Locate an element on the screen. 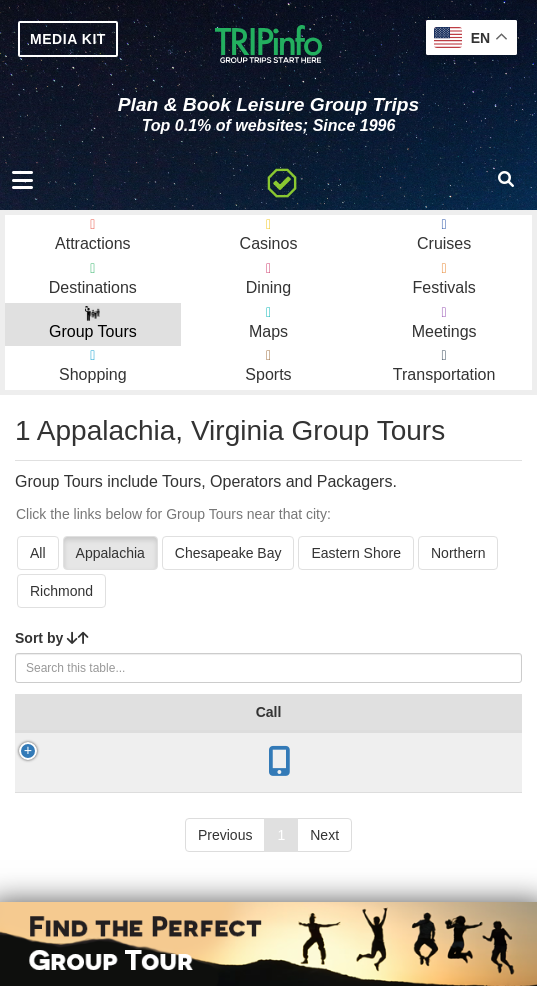  MEDIA KIT is located at coordinates (68, 39).